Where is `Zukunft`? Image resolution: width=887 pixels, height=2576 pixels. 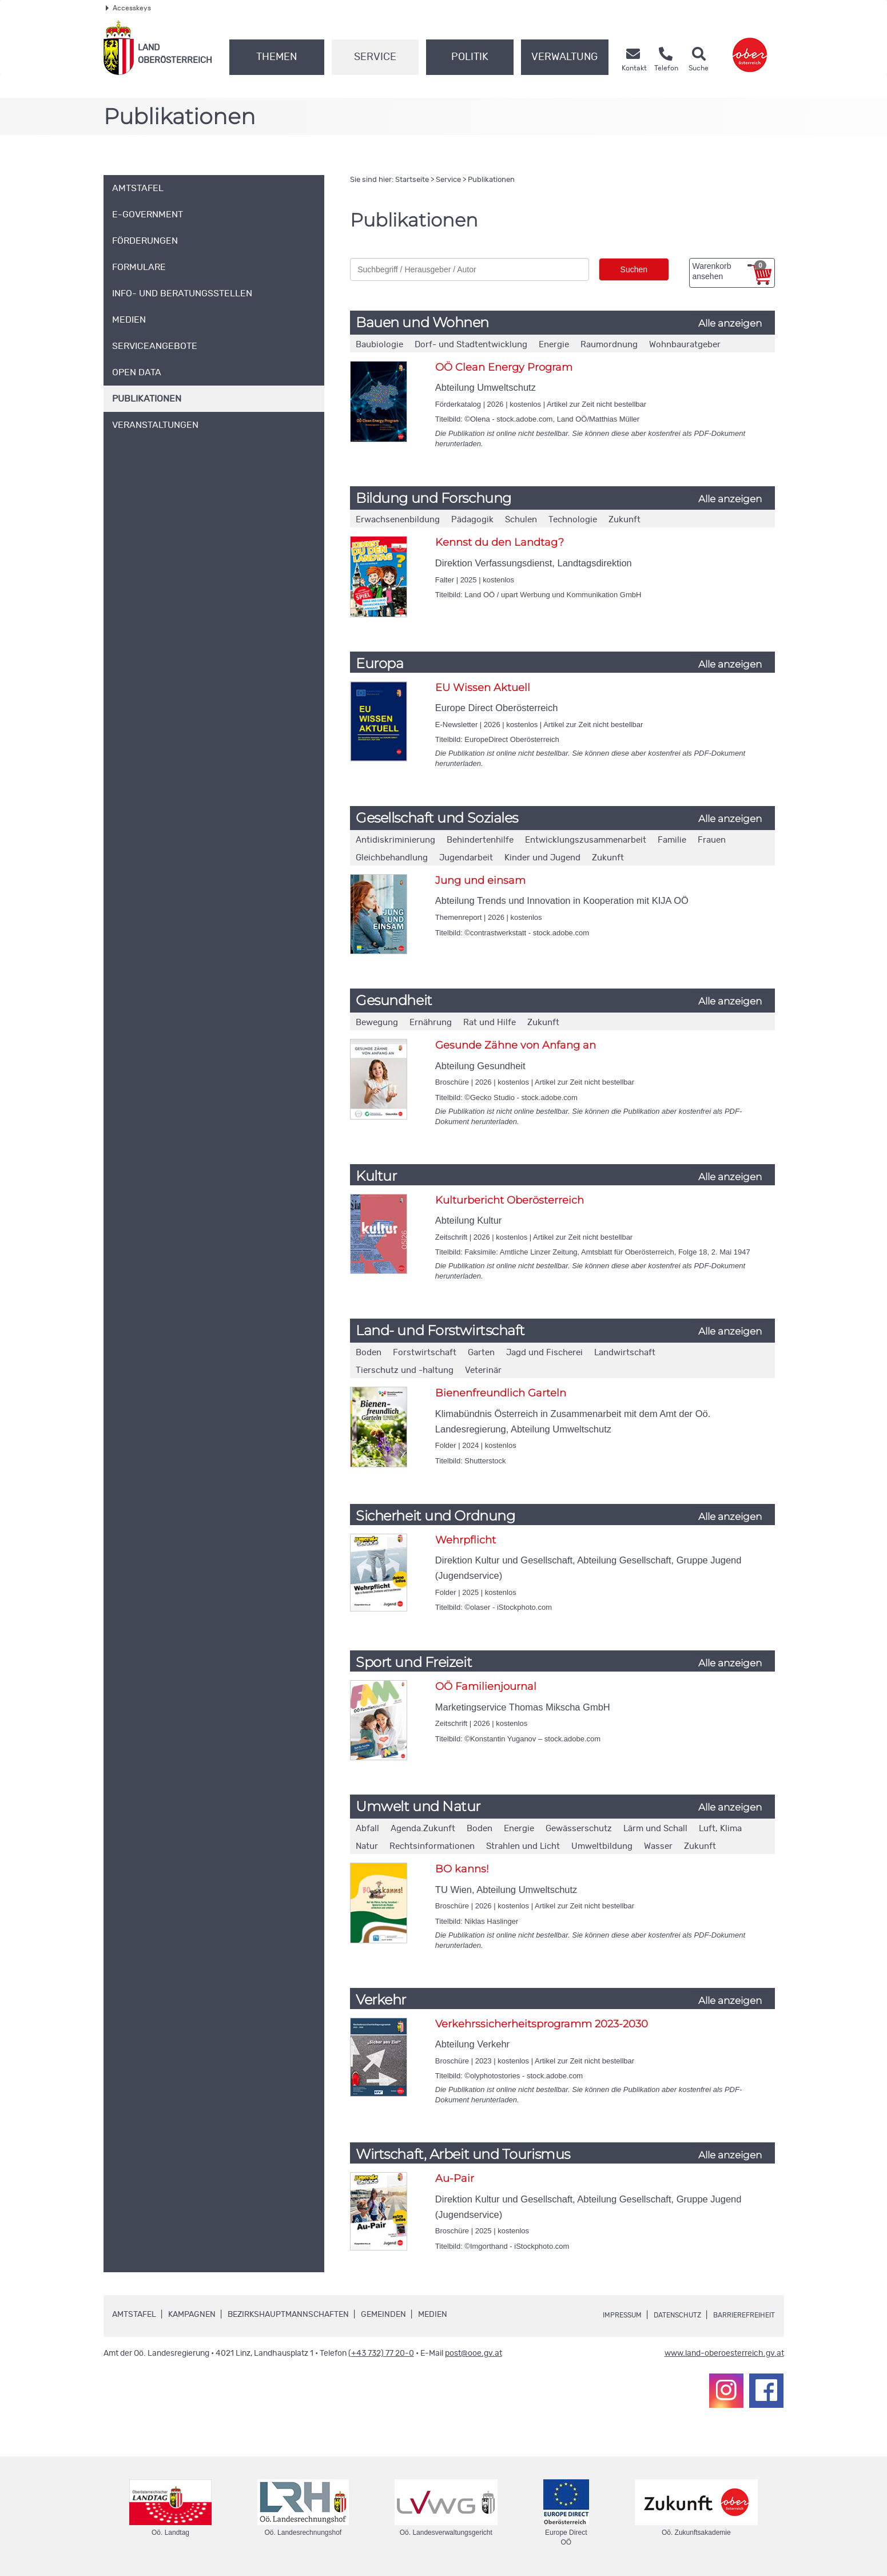 Zukunft is located at coordinates (624, 519).